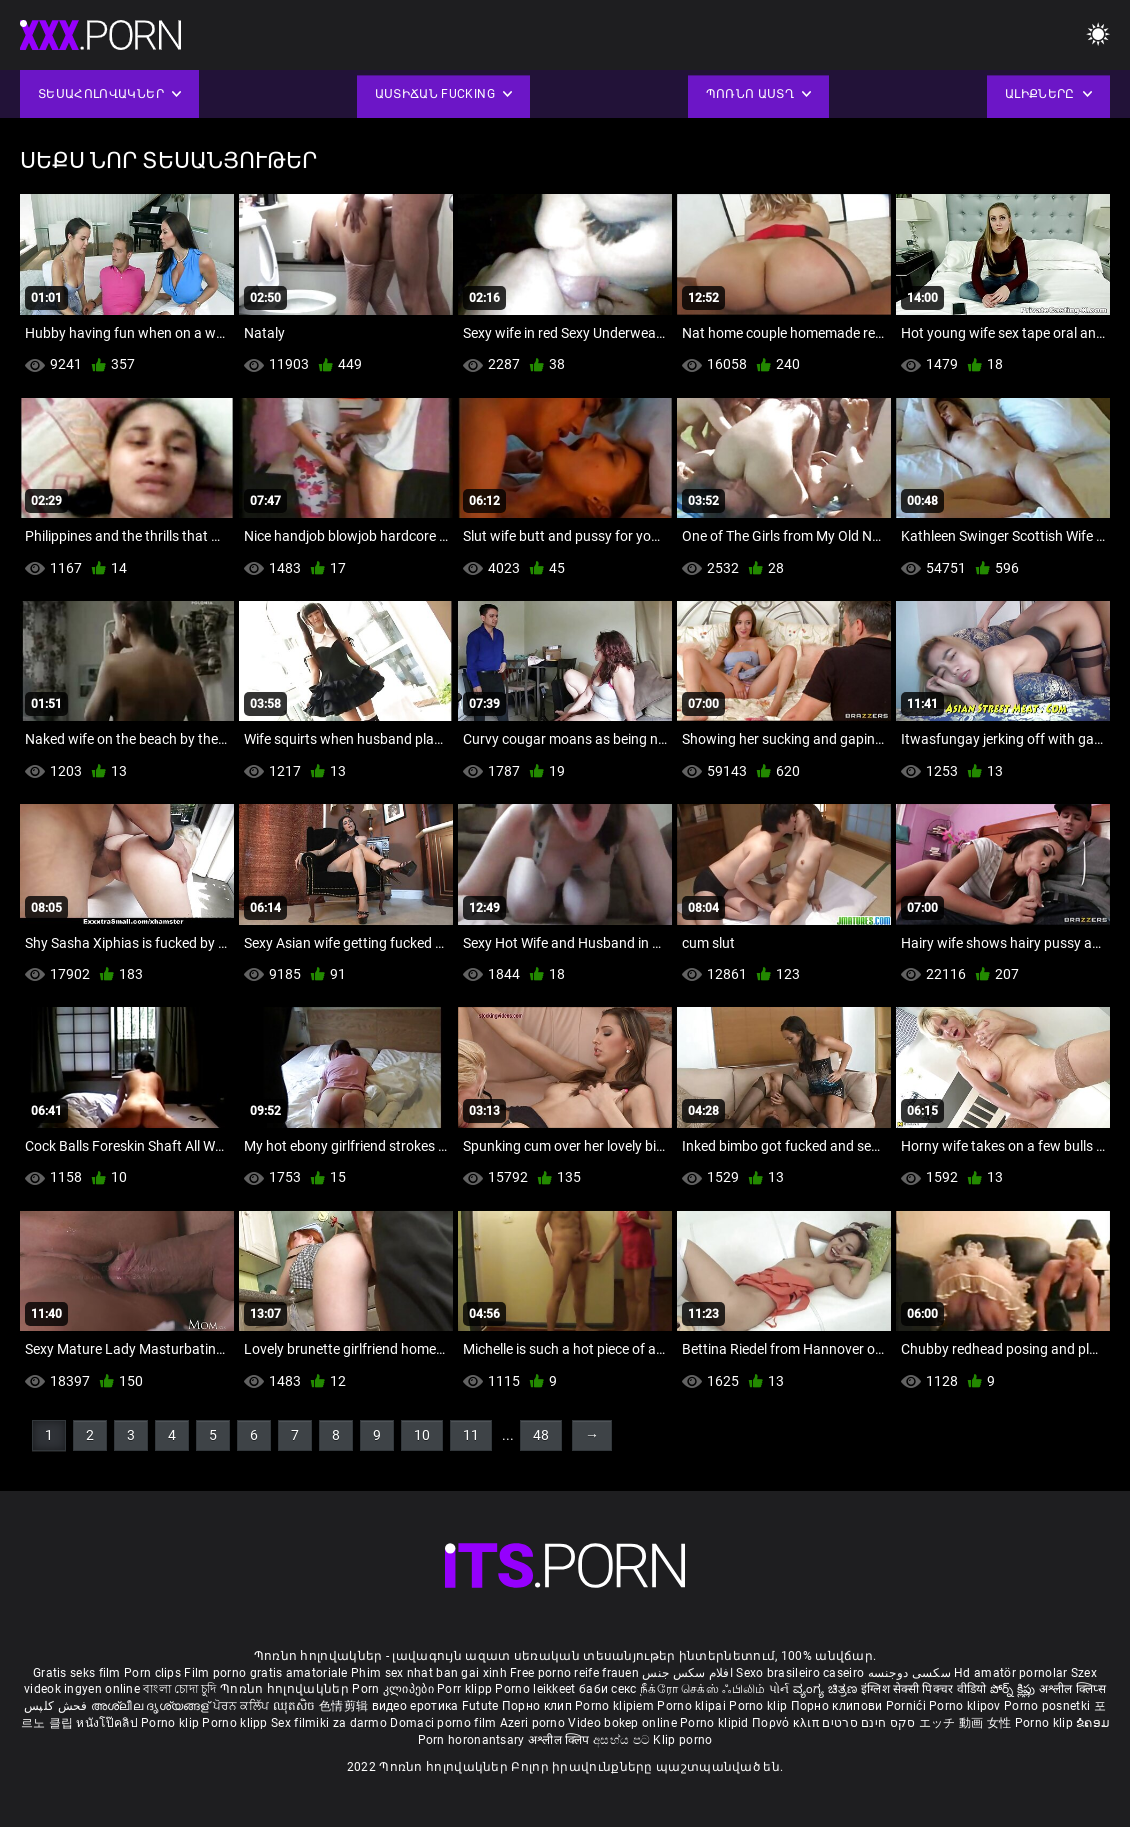  I want to click on Sex filmiki za darmo, so click(329, 1723).